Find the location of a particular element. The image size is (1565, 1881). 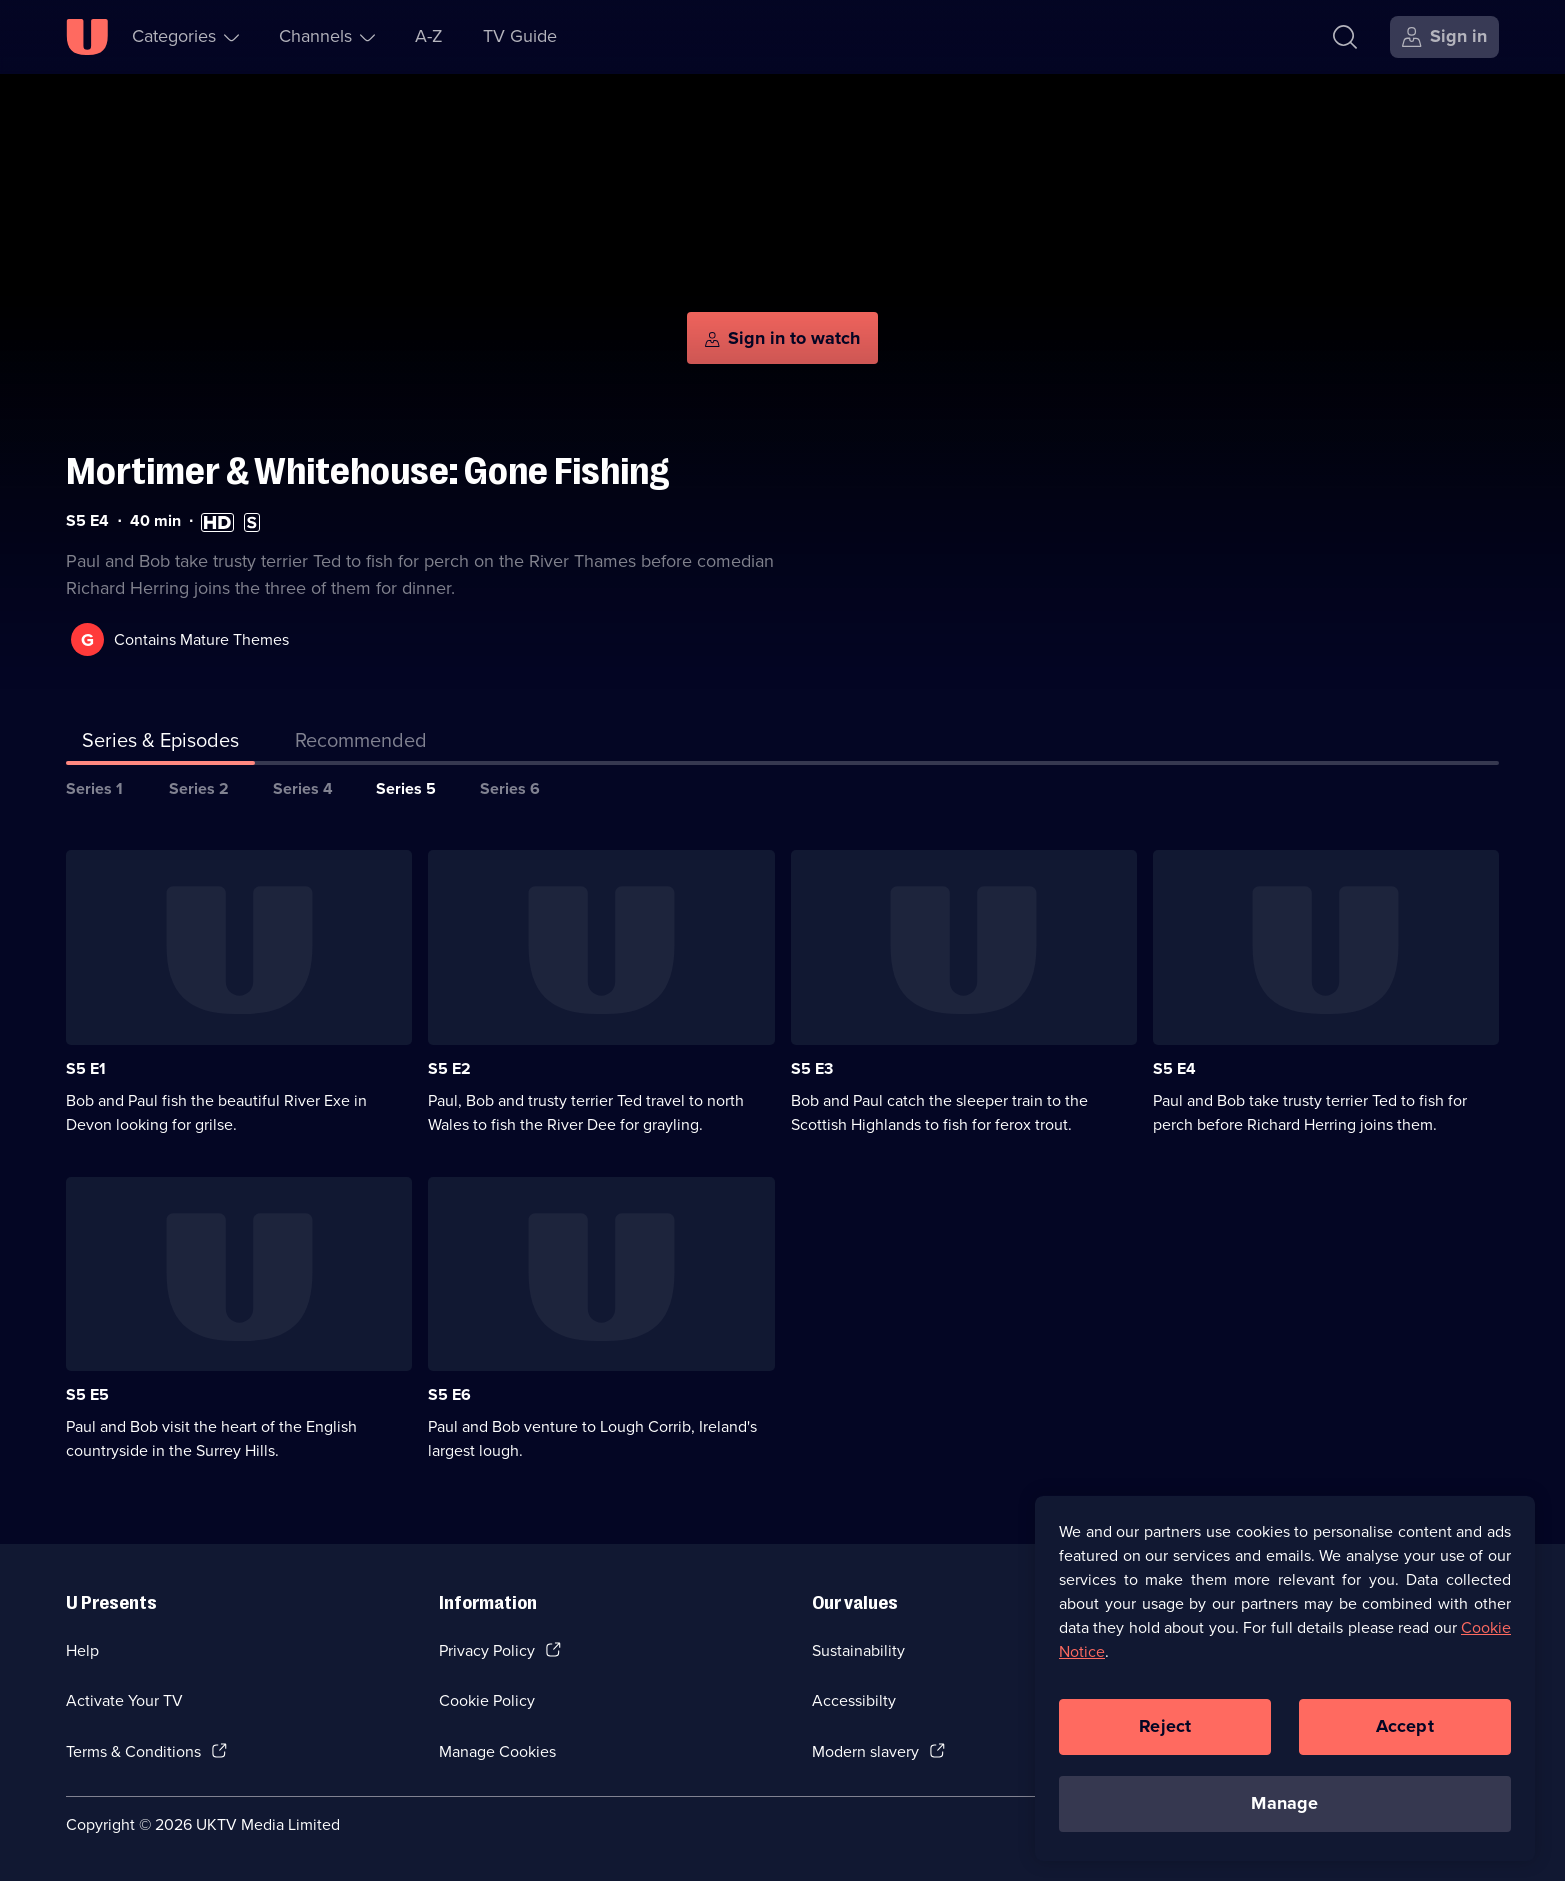

Help is located at coordinates (82, 1650).